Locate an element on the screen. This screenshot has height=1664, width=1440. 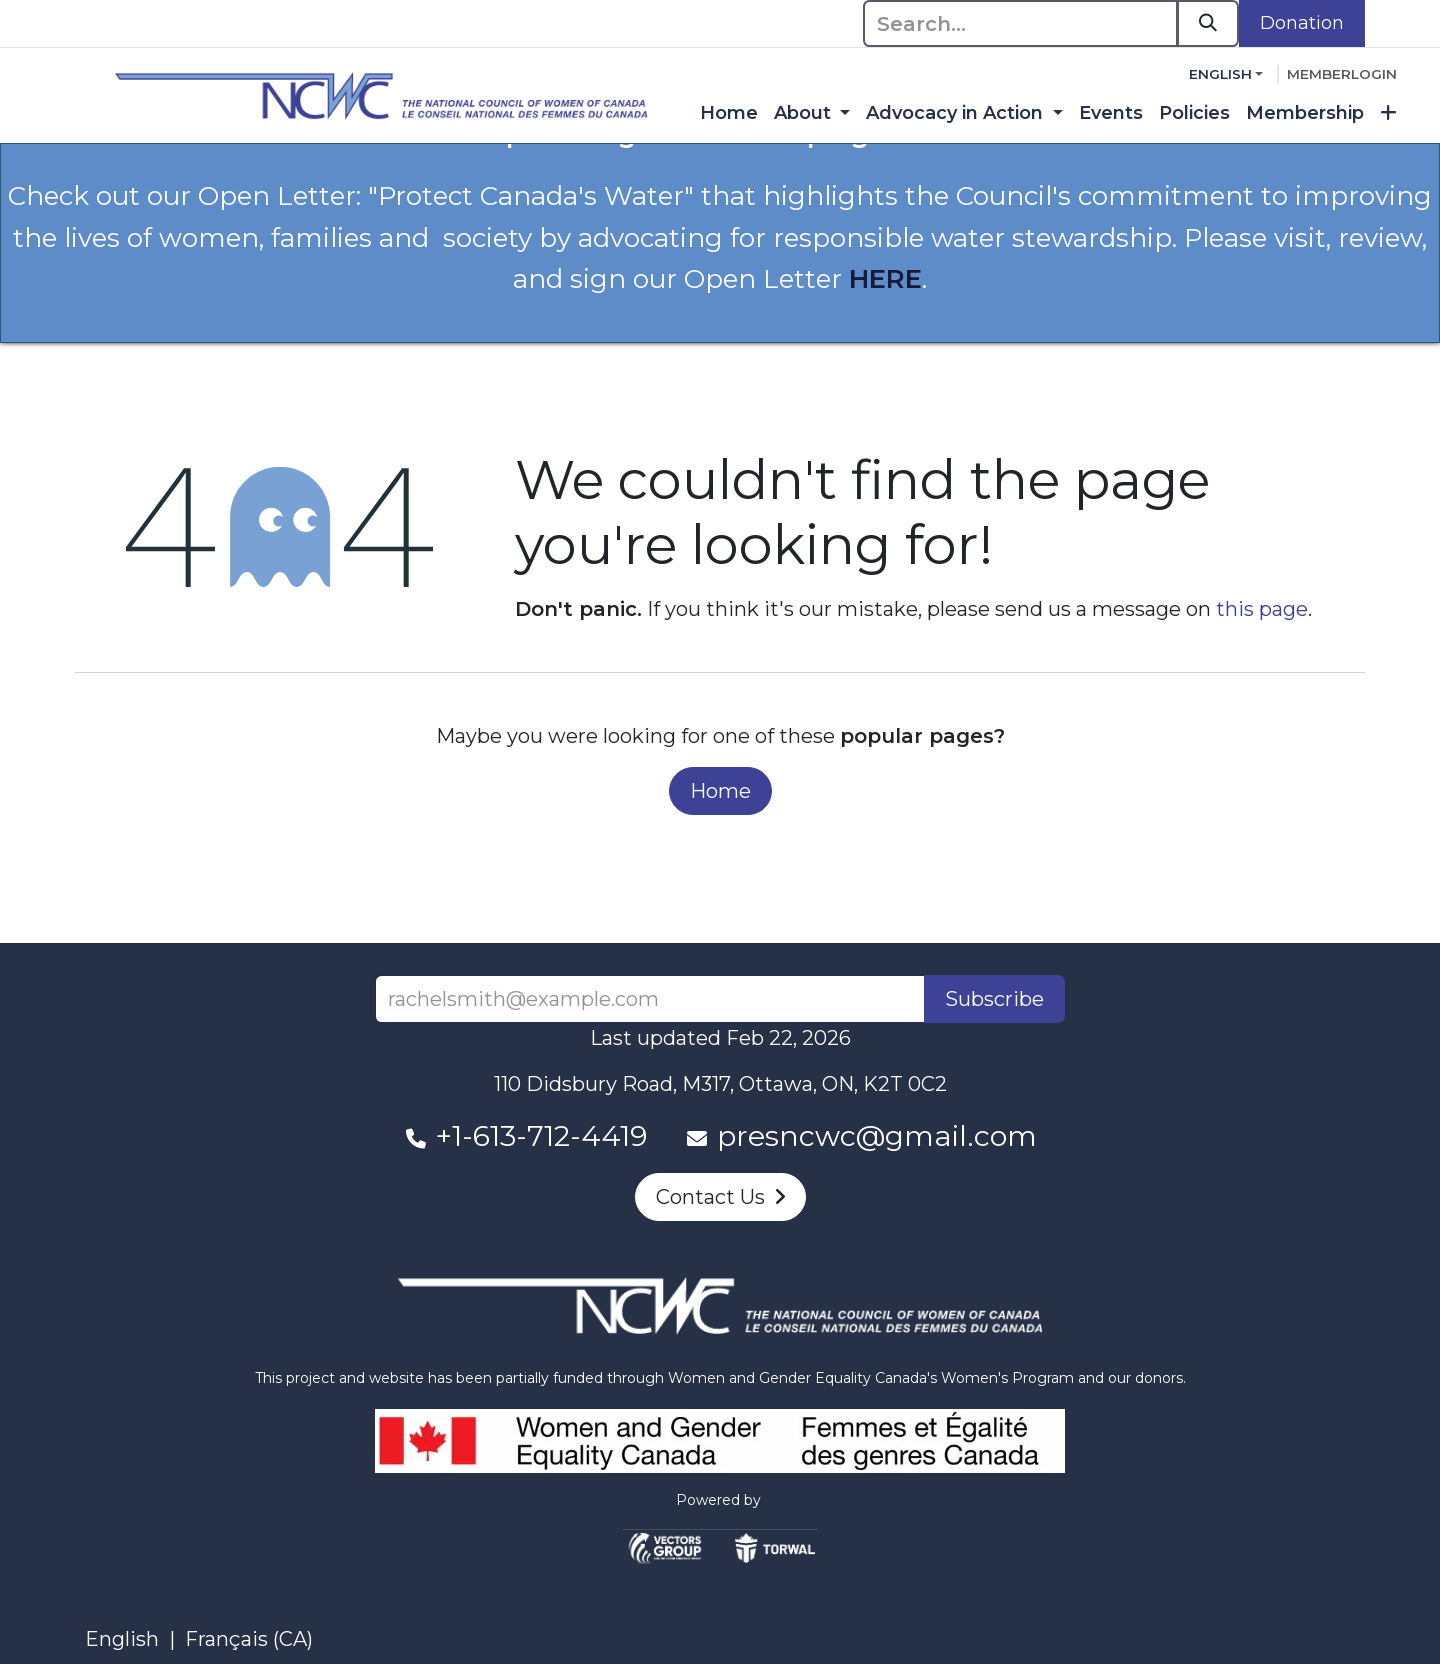
[Search] is located at coordinates (1208, 23).